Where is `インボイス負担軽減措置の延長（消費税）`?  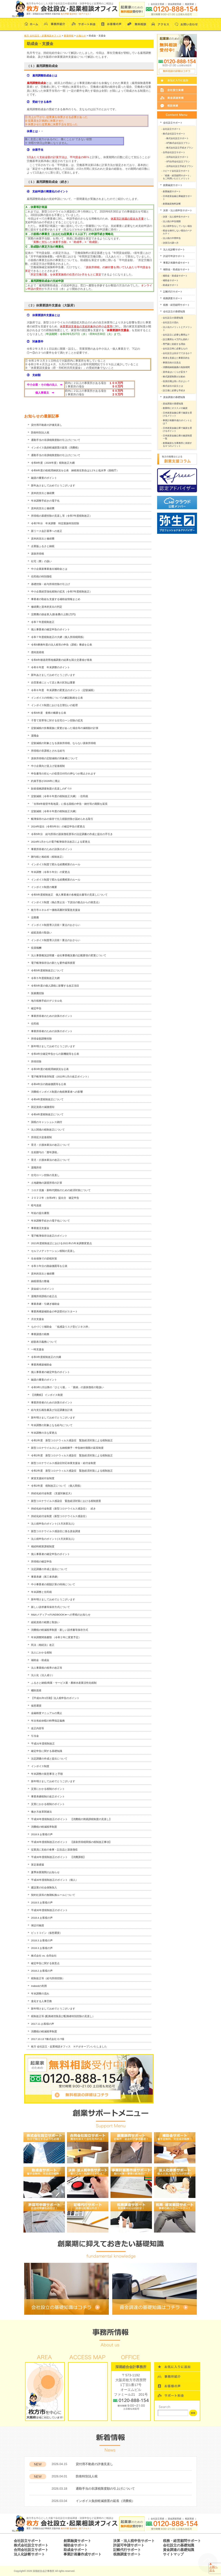 インボイス負担軽減措置の延長（消費税） is located at coordinates (55, 447).